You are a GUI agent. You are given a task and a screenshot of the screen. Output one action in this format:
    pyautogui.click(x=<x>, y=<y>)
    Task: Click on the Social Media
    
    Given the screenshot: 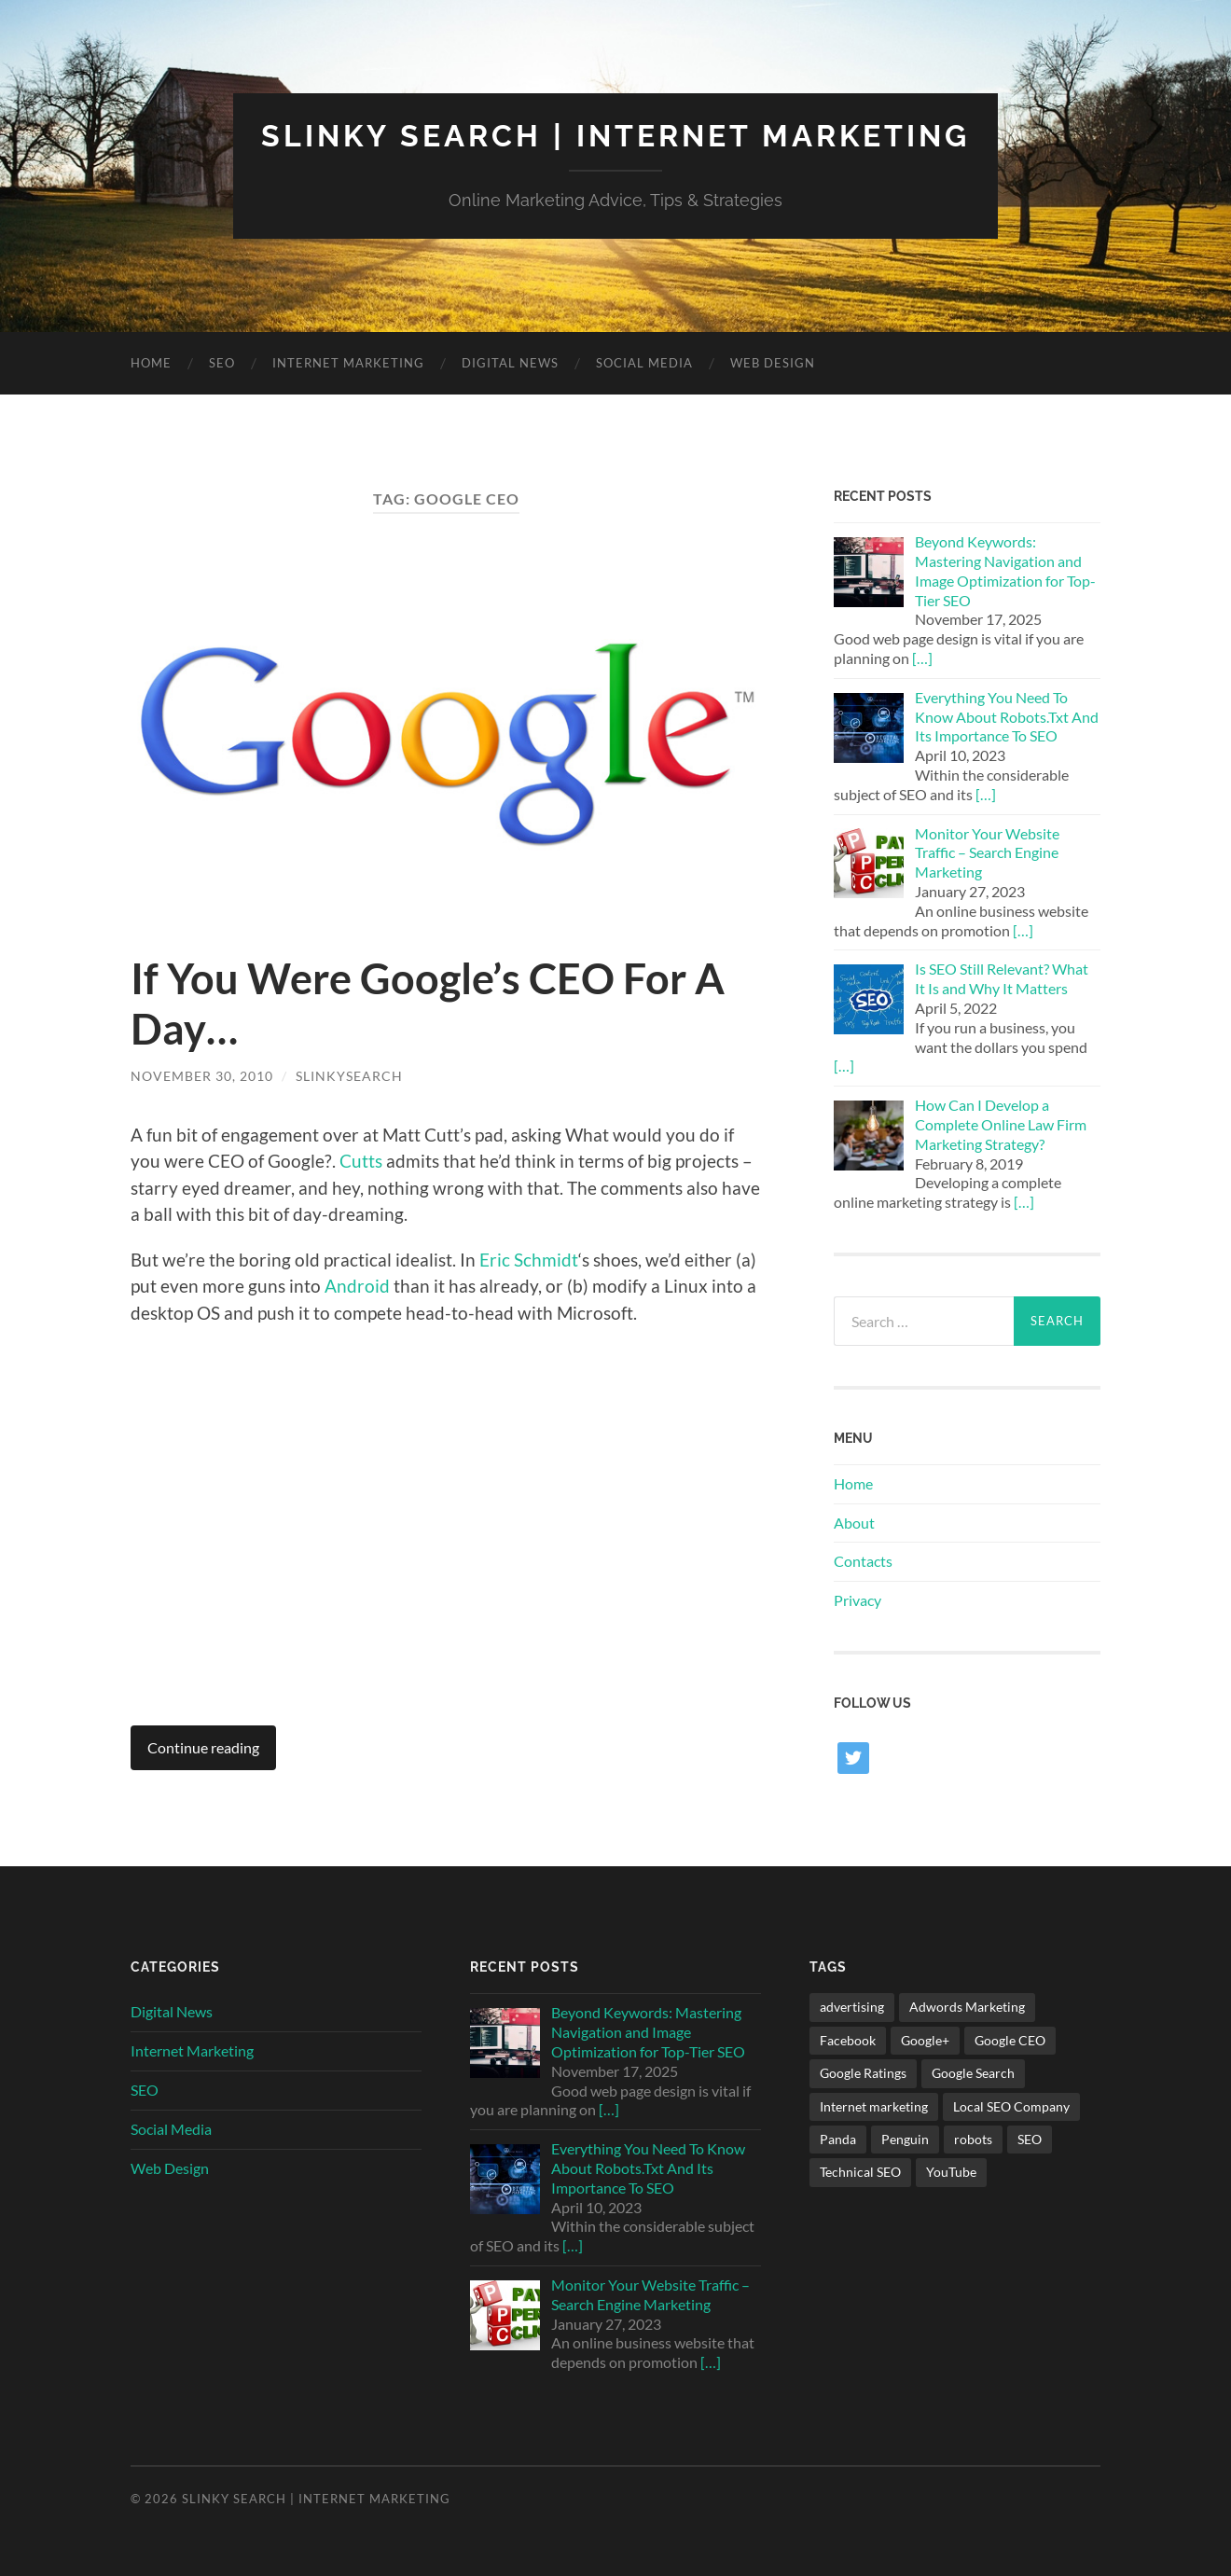 What is the action you would take?
    pyautogui.click(x=644, y=362)
    